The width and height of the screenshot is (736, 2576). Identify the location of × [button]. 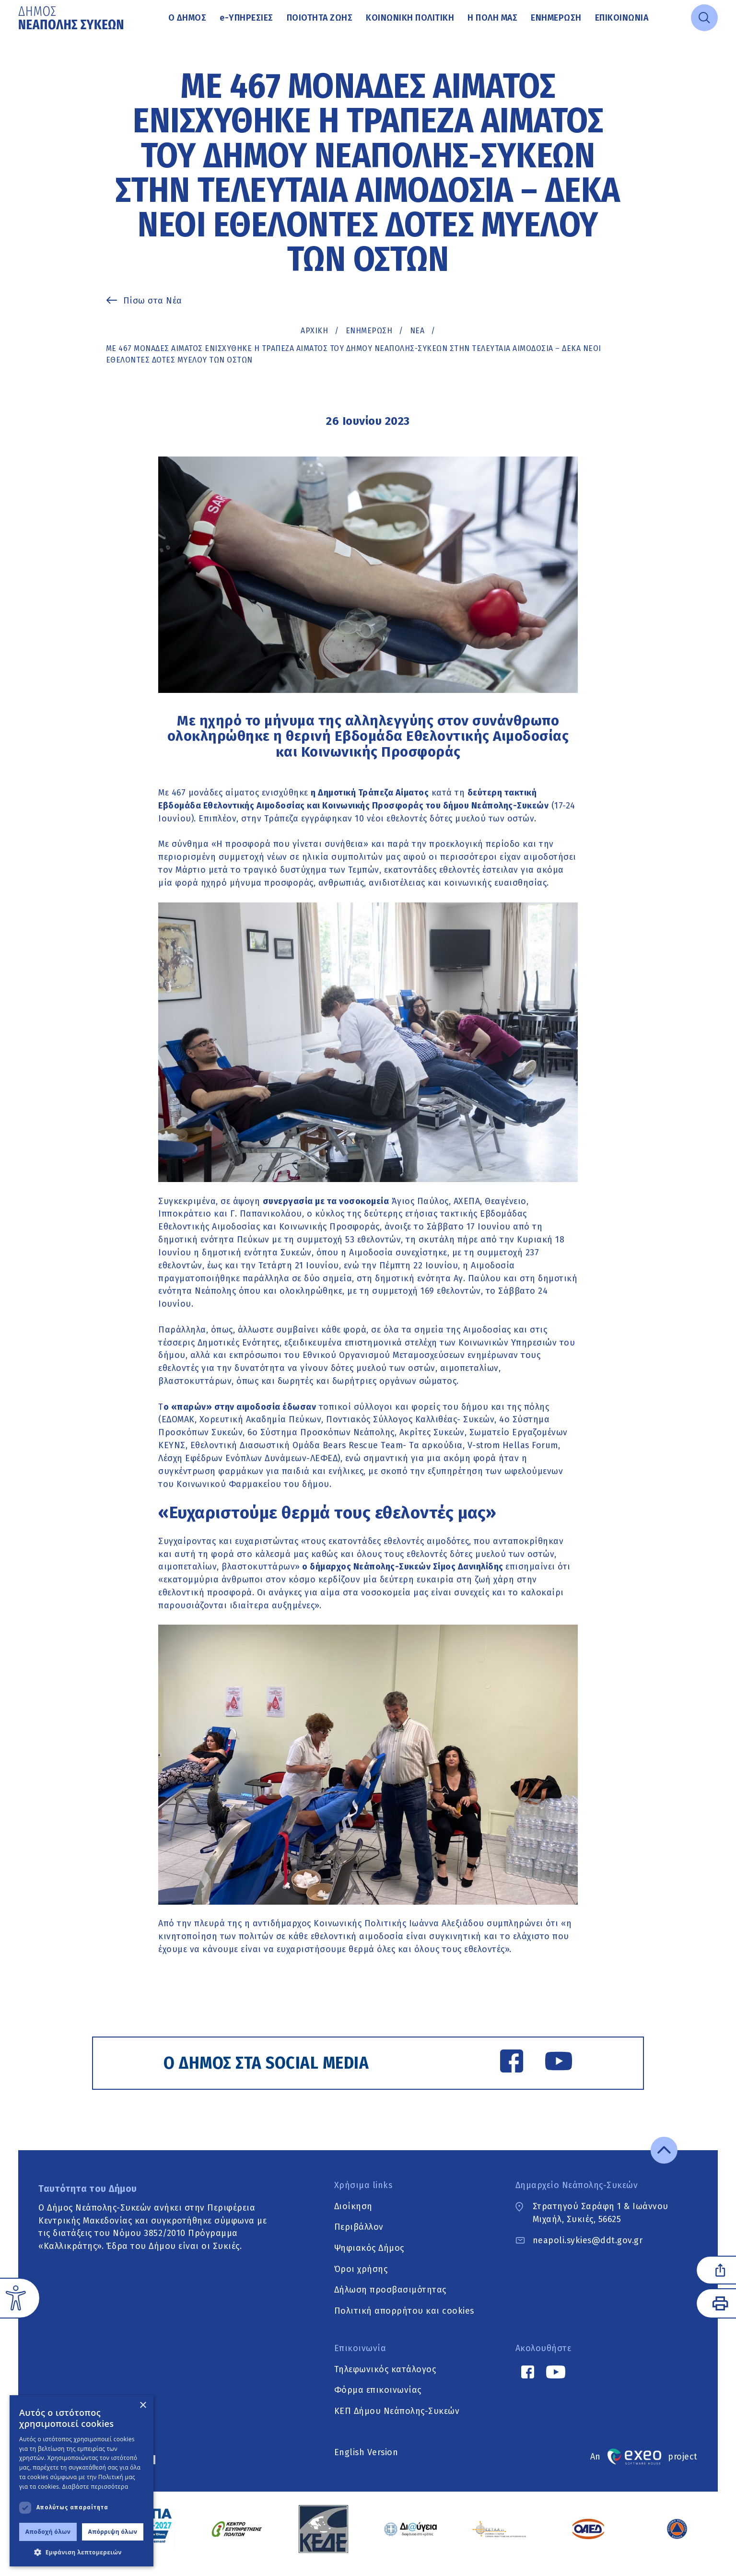
(142, 2405).